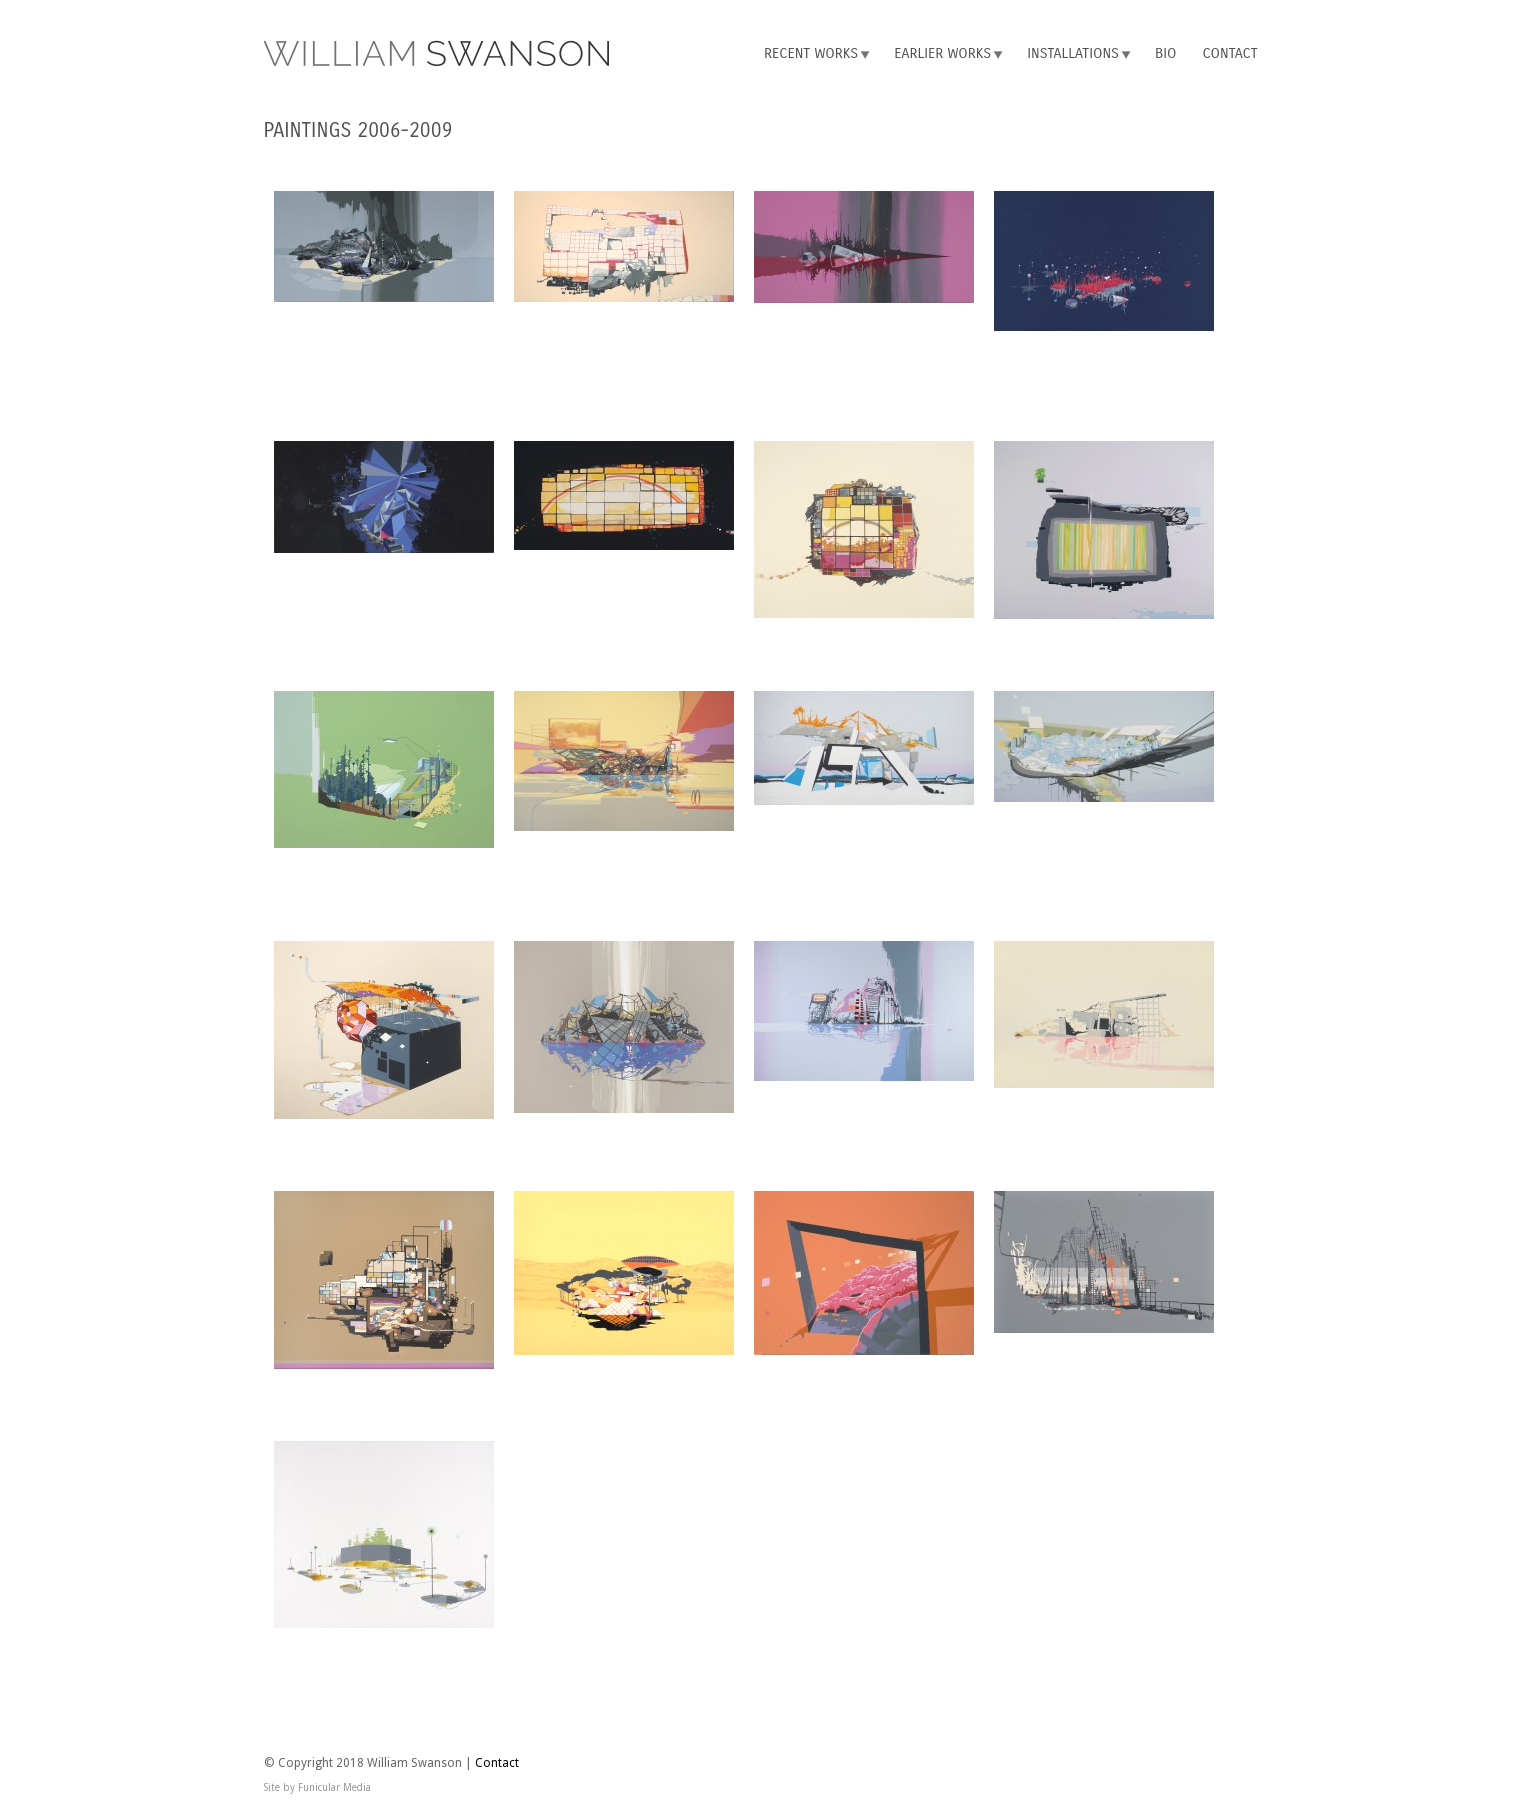 Image resolution: width=1527 pixels, height=1818 pixels. What do you see at coordinates (317, 1787) in the screenshot?
I see `Site by Funicular Media` at bounding box center [317, 1787].